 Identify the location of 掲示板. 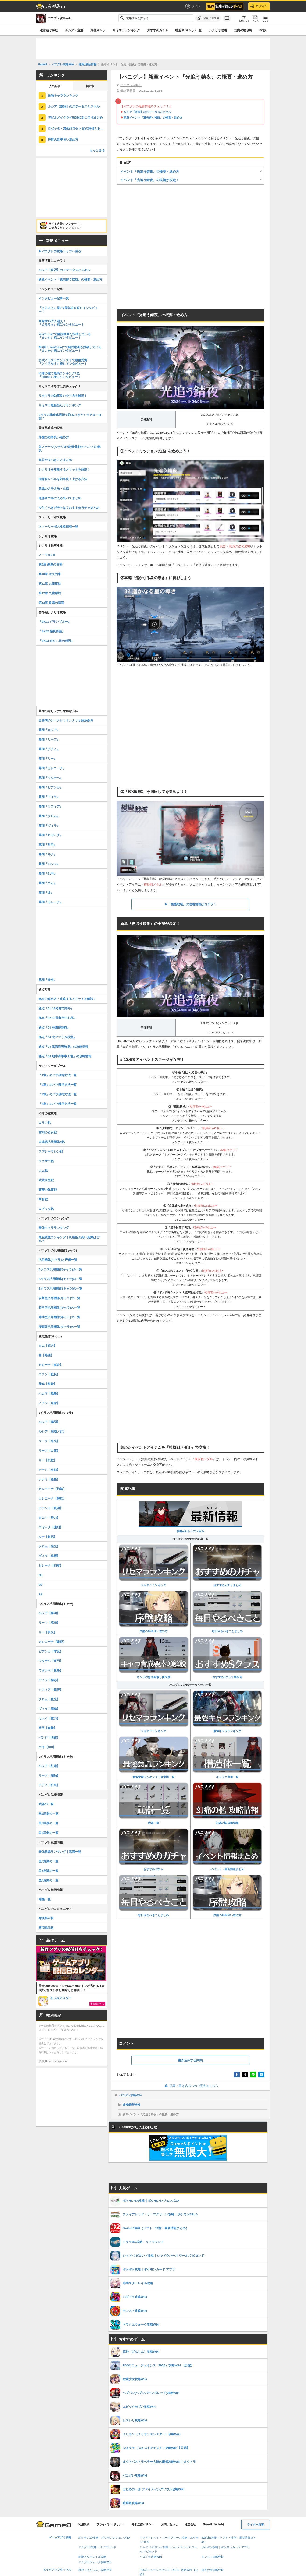
(90, 86).